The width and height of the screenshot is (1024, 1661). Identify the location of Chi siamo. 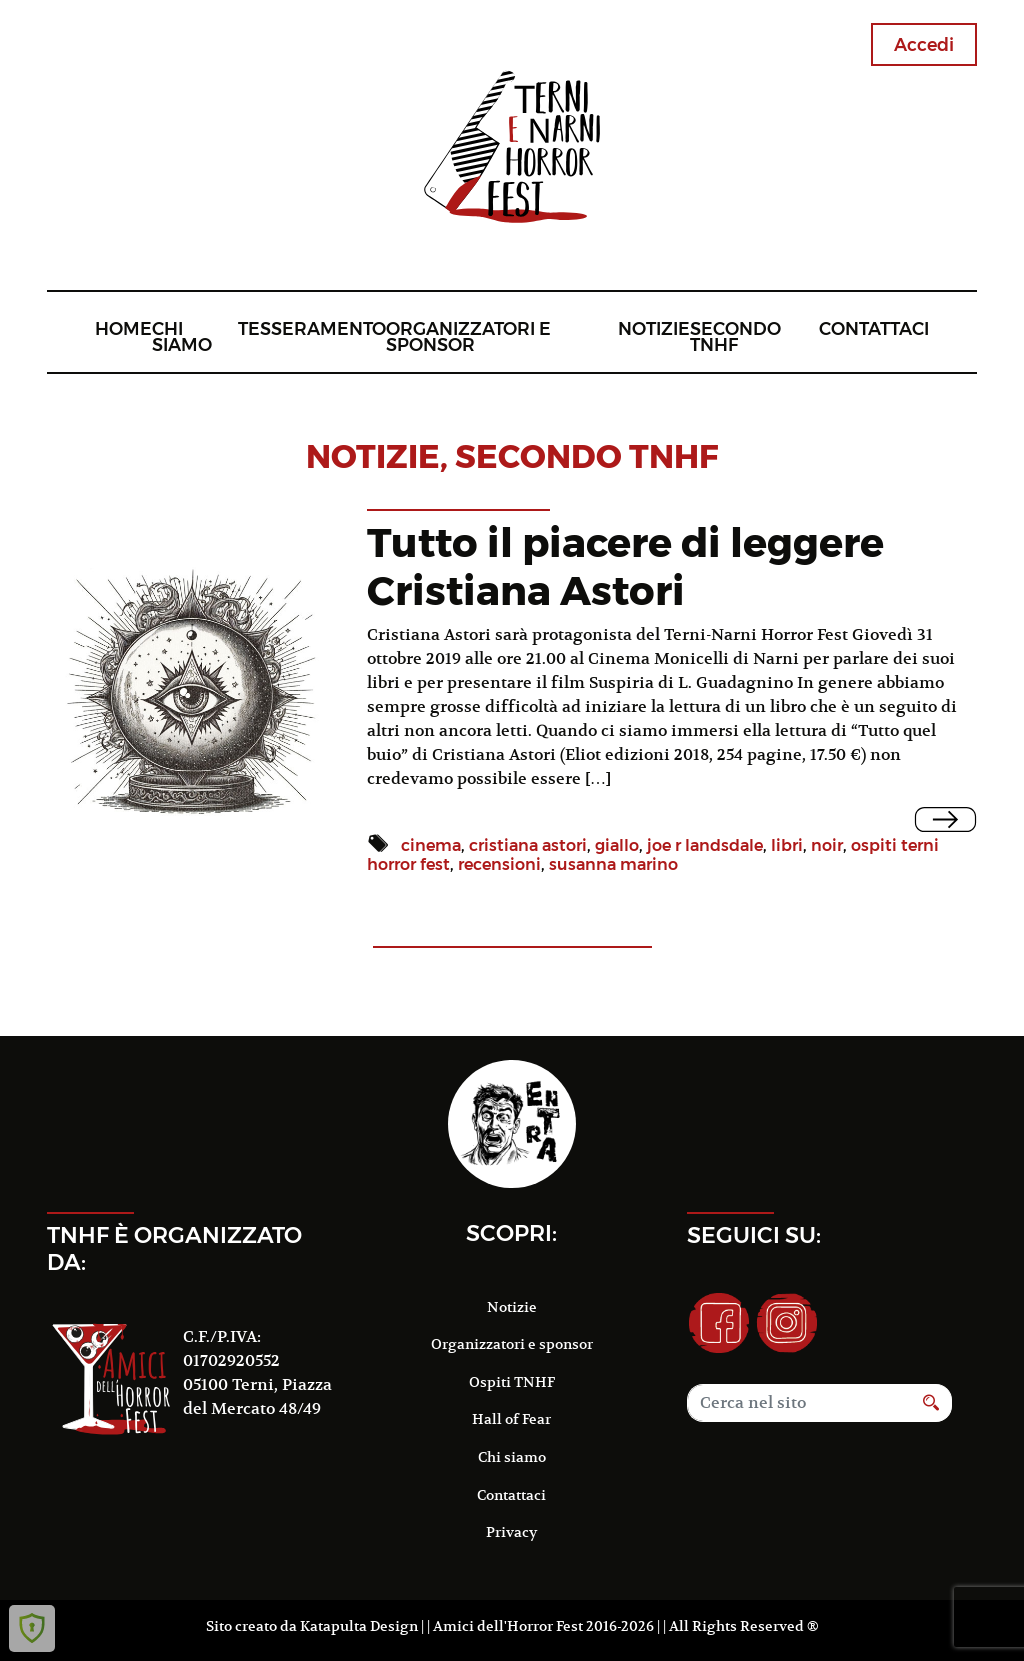
(182, 336).